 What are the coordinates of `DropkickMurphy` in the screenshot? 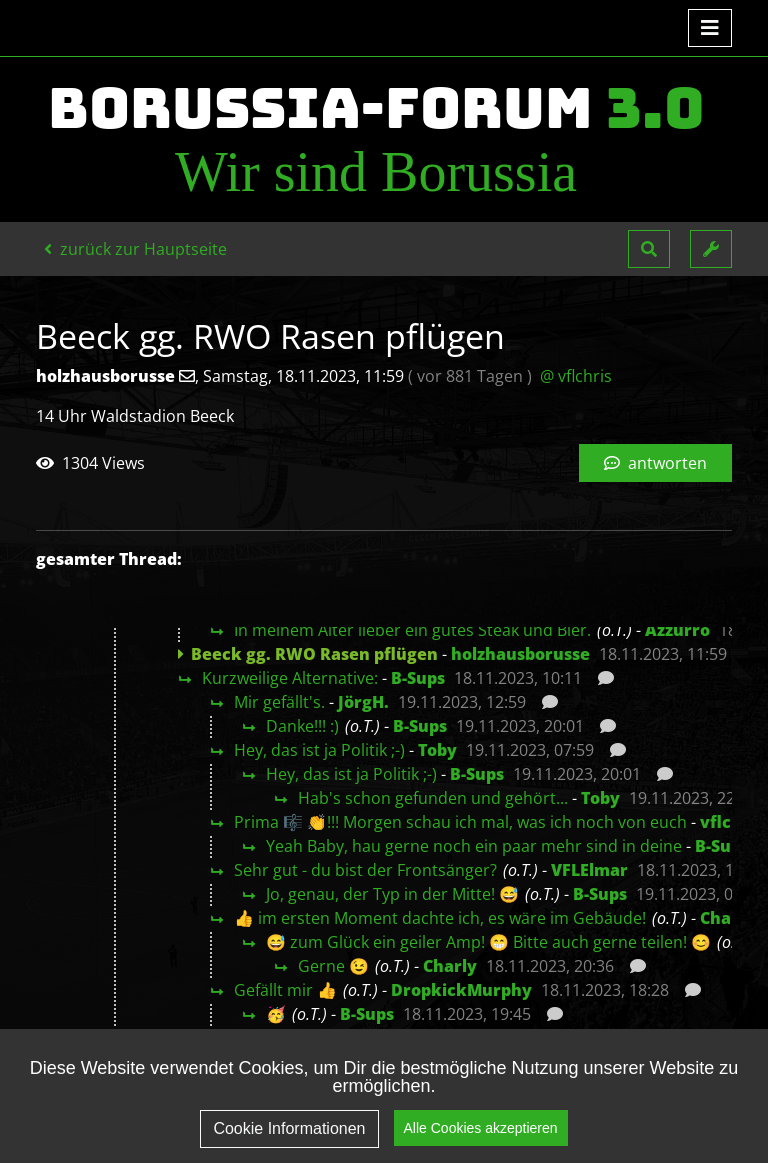 It's located at (461, 990).